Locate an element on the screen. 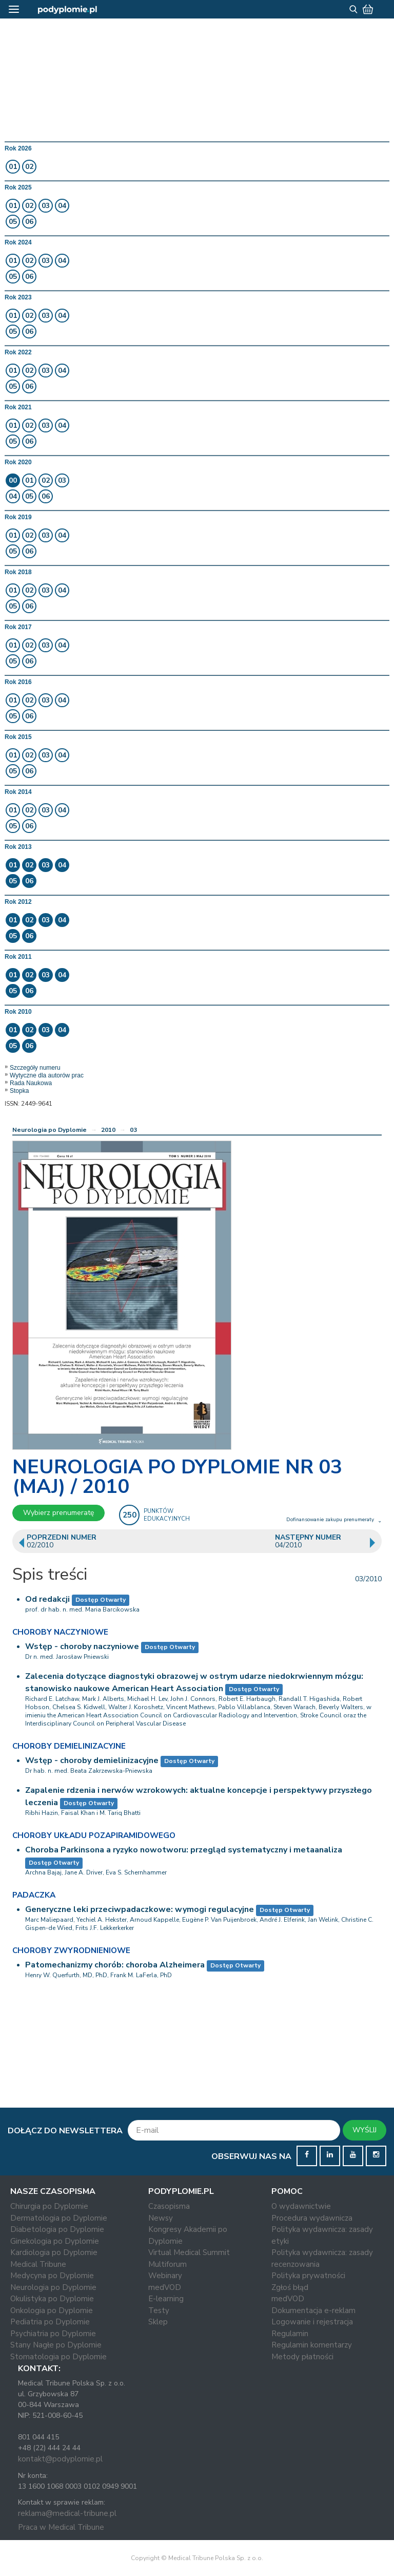 This screenshot has height=2576, width=394. WYŚLIJ is located at coordinates (364, 2130).